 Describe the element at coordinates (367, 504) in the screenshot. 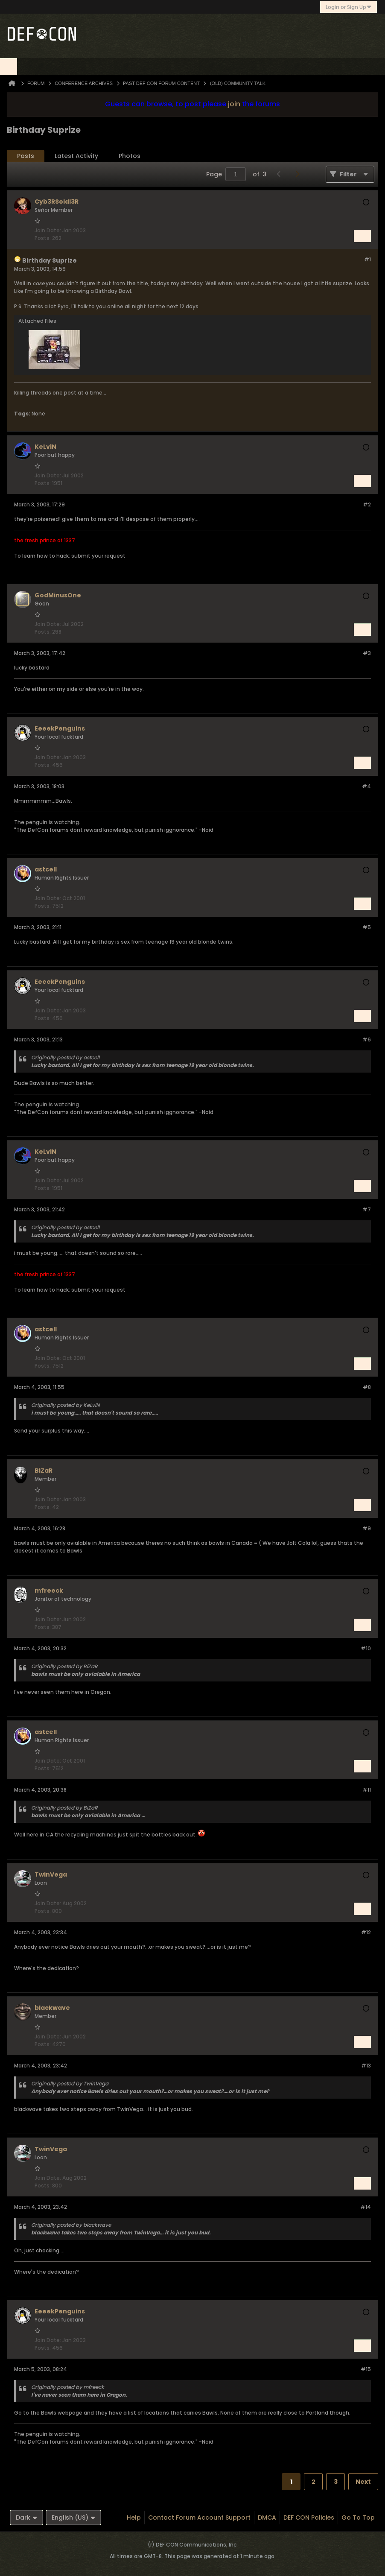

I see `#2` at that location.